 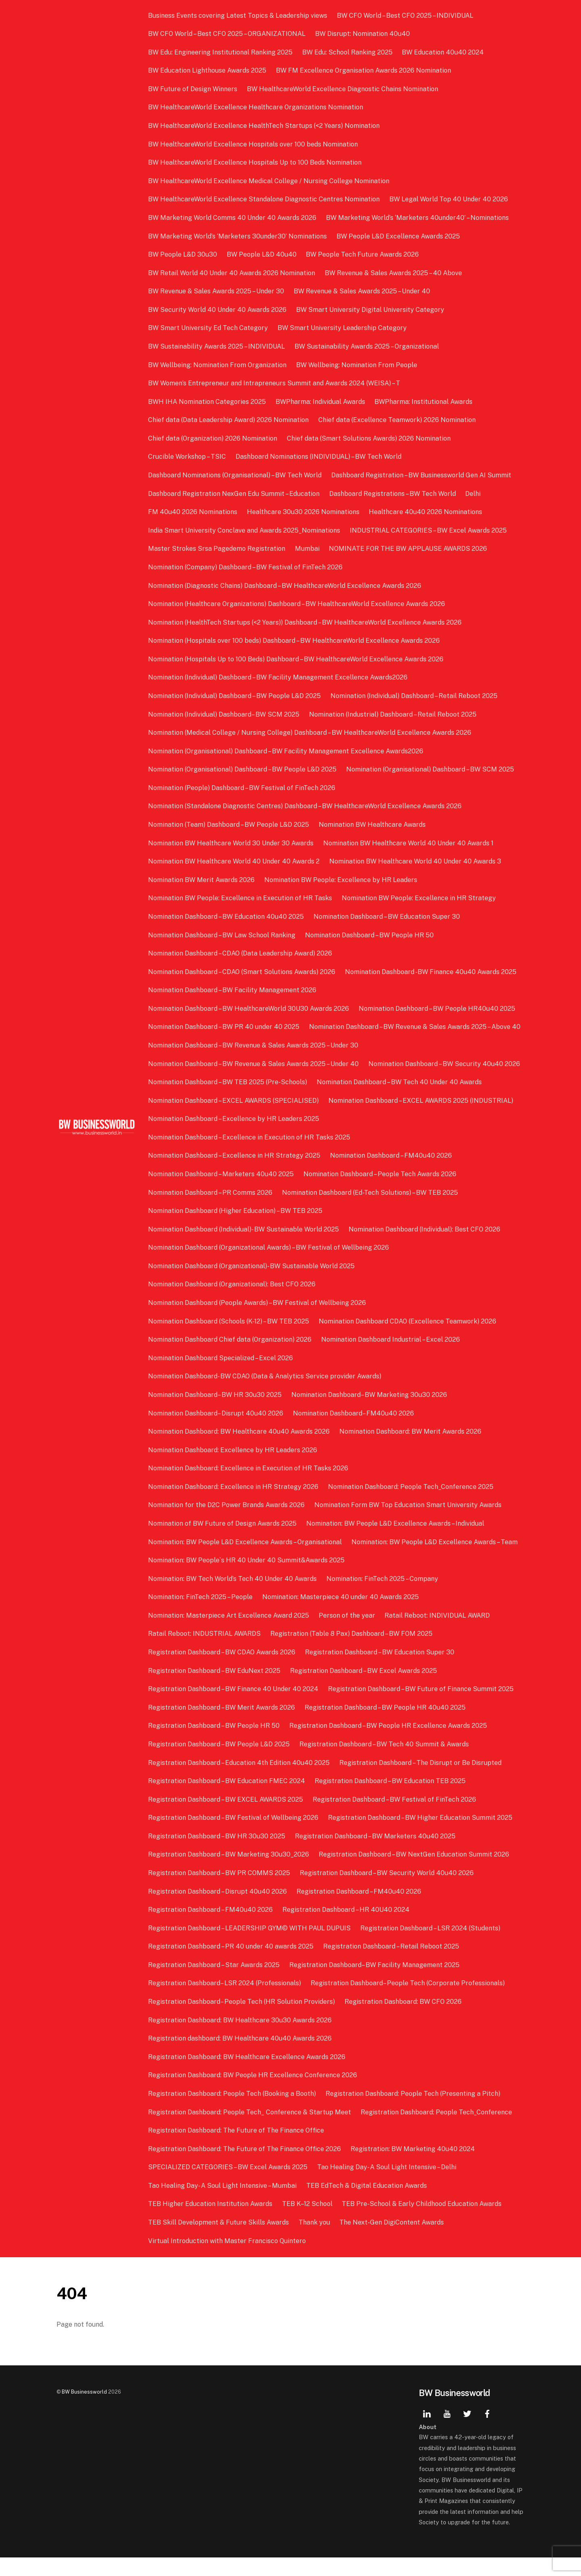 What do you see at coordinates (229, 1339) in the screenshot?
I see `Nomination Dashboard (Schools (K-12) – BW TEB 2025` at bounding box center [229, 1339].